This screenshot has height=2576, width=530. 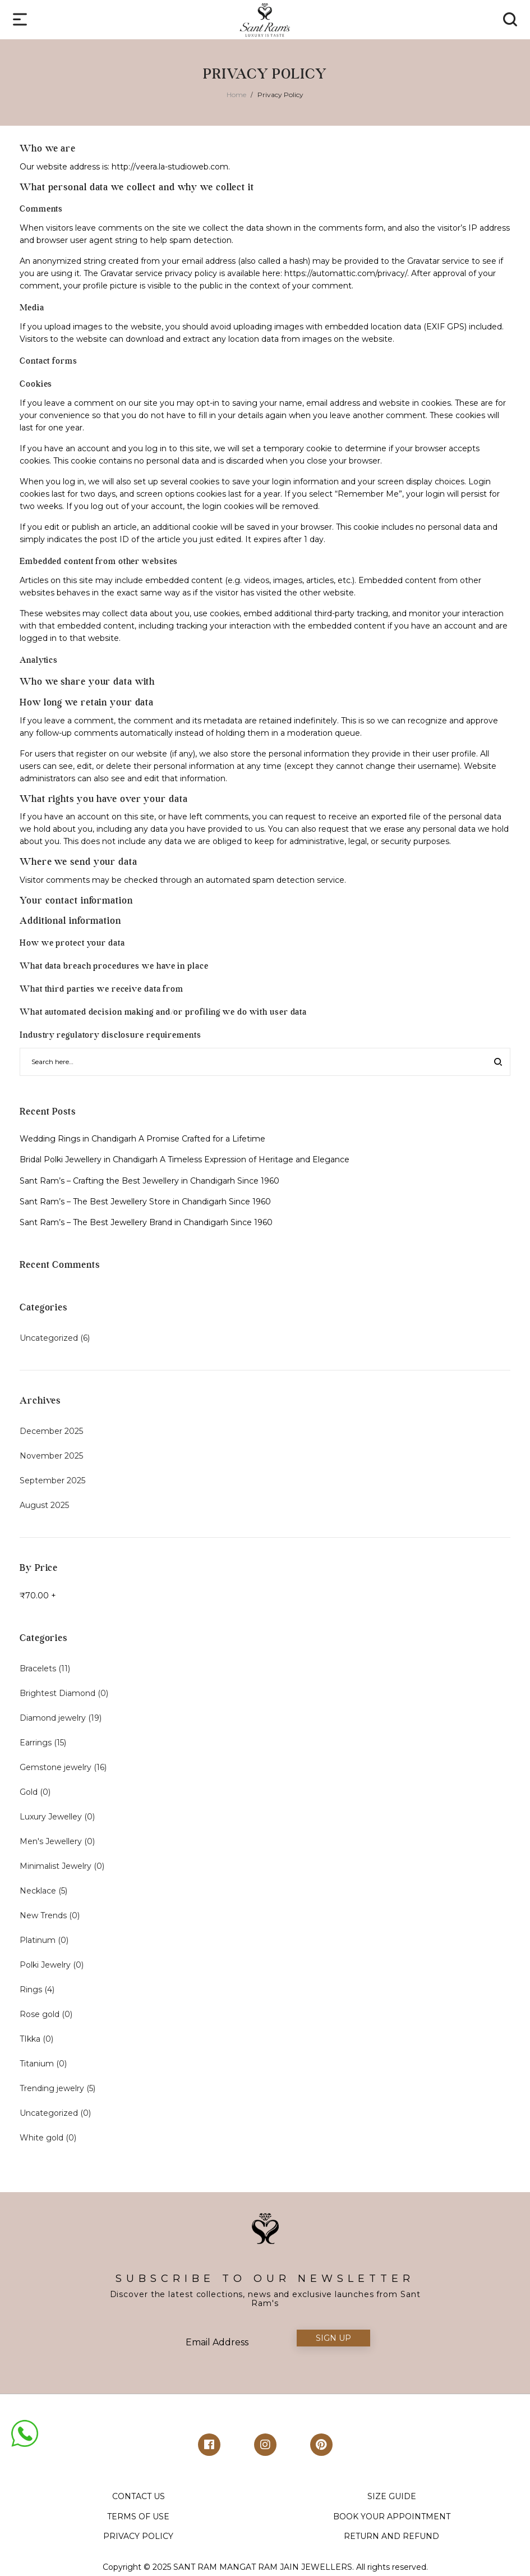 What do you see at coordinates (49, 1338) in the screenshot?
I see `Uncategorized` at bounding box center [49, 1338].